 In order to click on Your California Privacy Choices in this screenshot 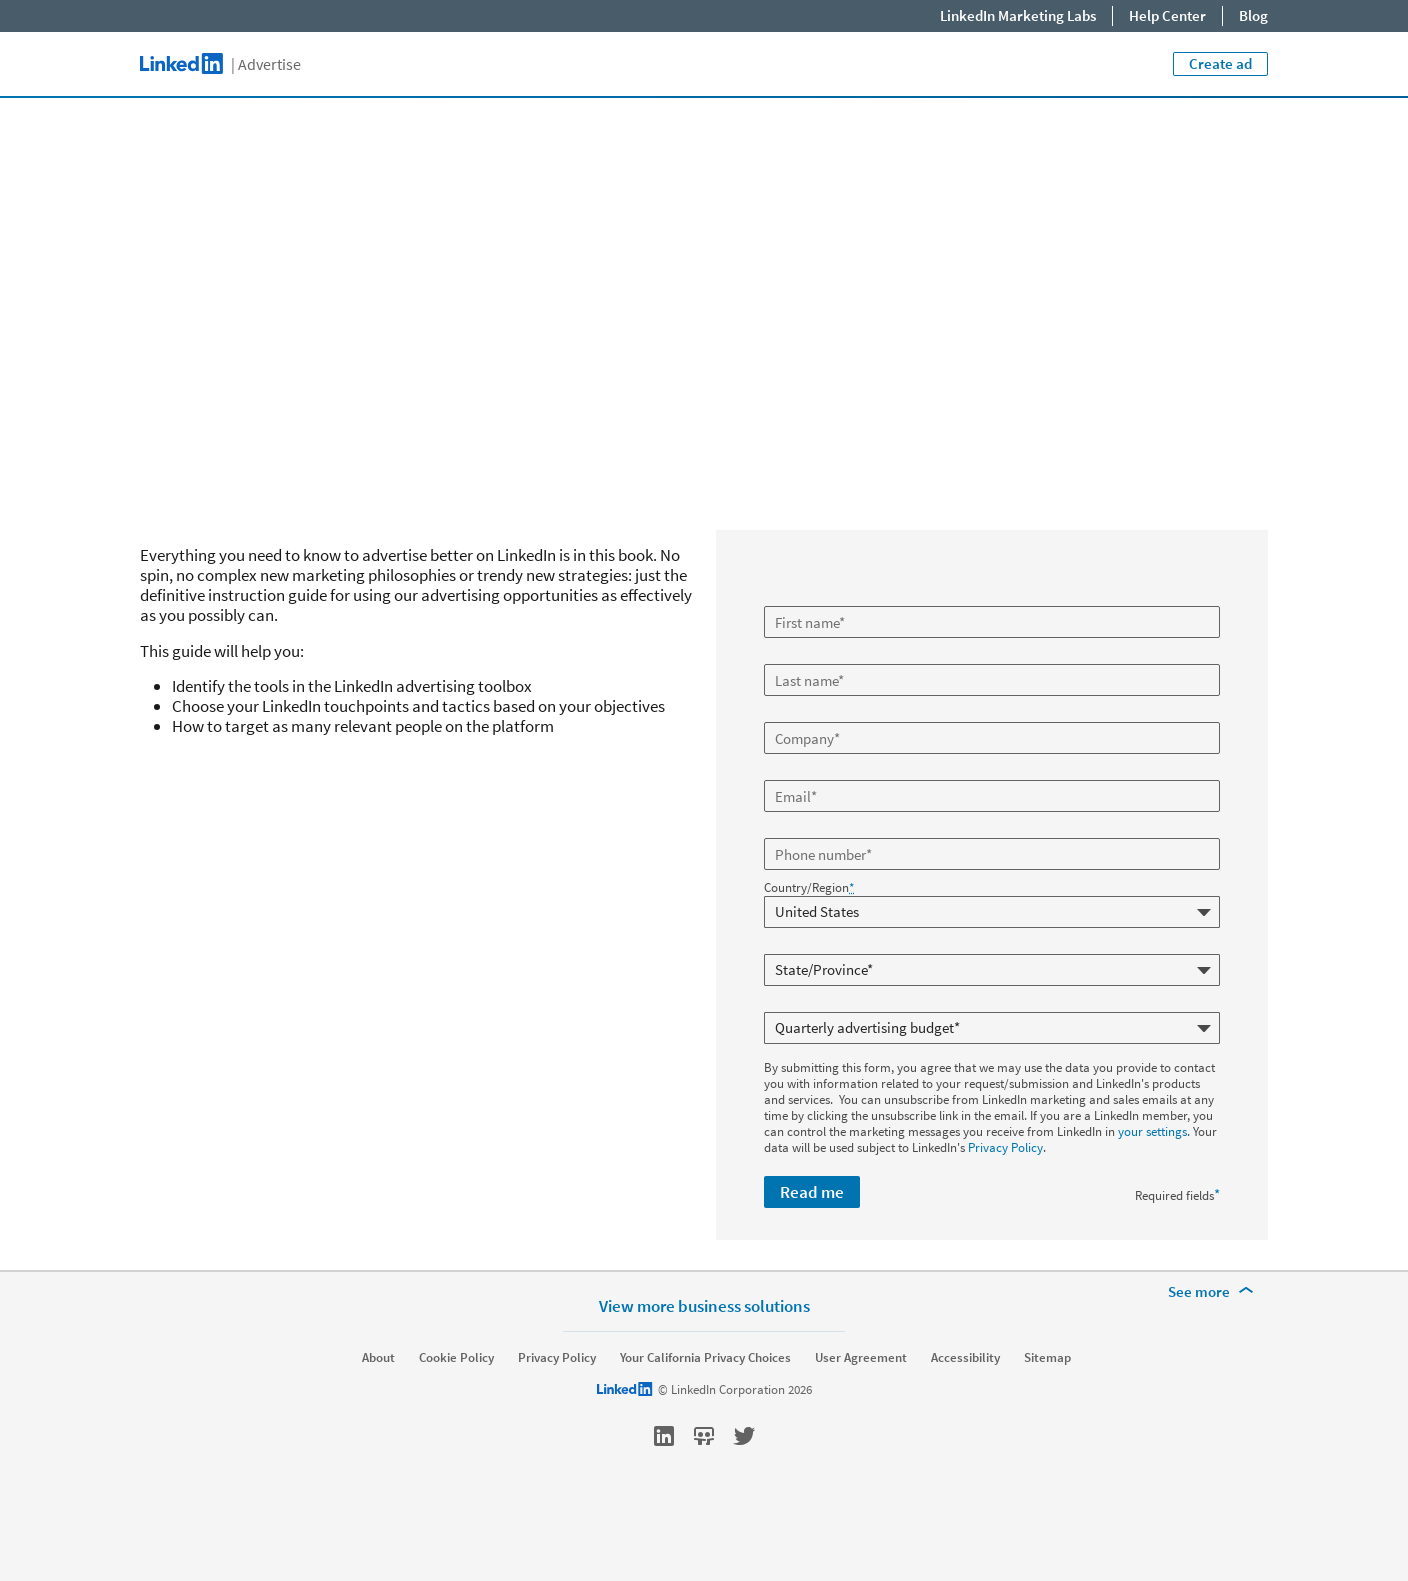, I will do `click(705, 1408)`.